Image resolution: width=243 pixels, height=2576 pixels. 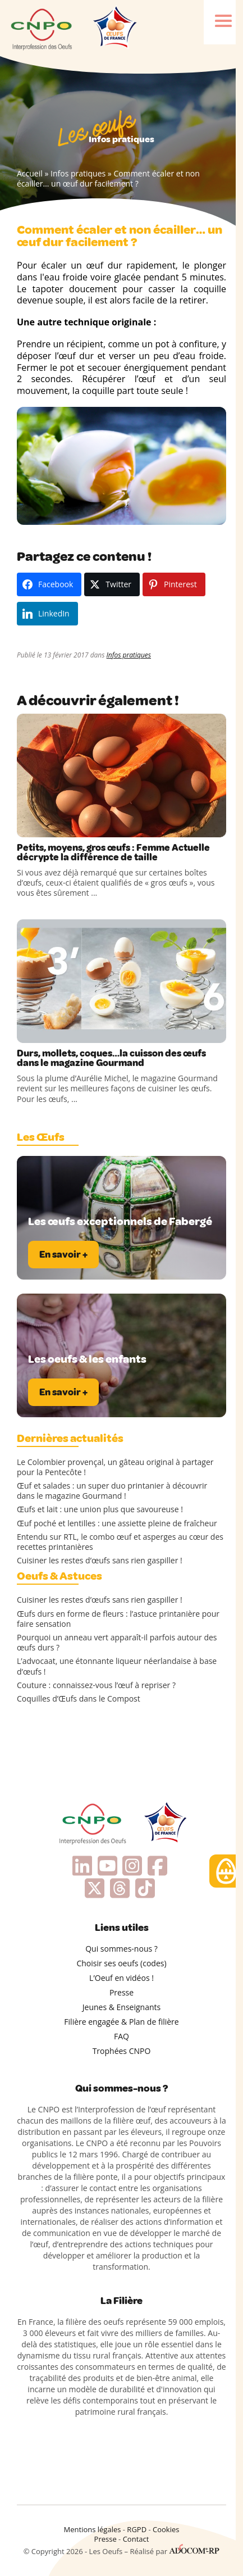 I want to click on Entendu sur RTL, le combo œuf et asperges au cœur des recettes printanières, so click(x=120, y=1542).